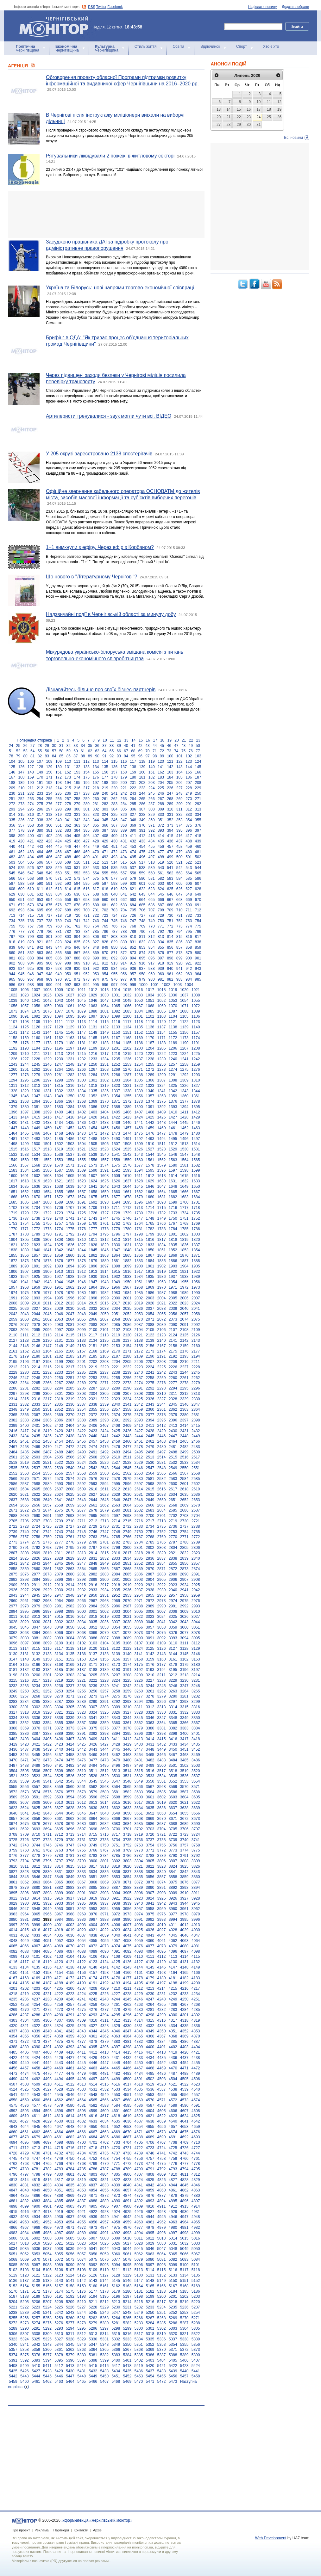 The width and height of the screenshot is (321, 2576). I want to click on 4308, so click(70, 2020).